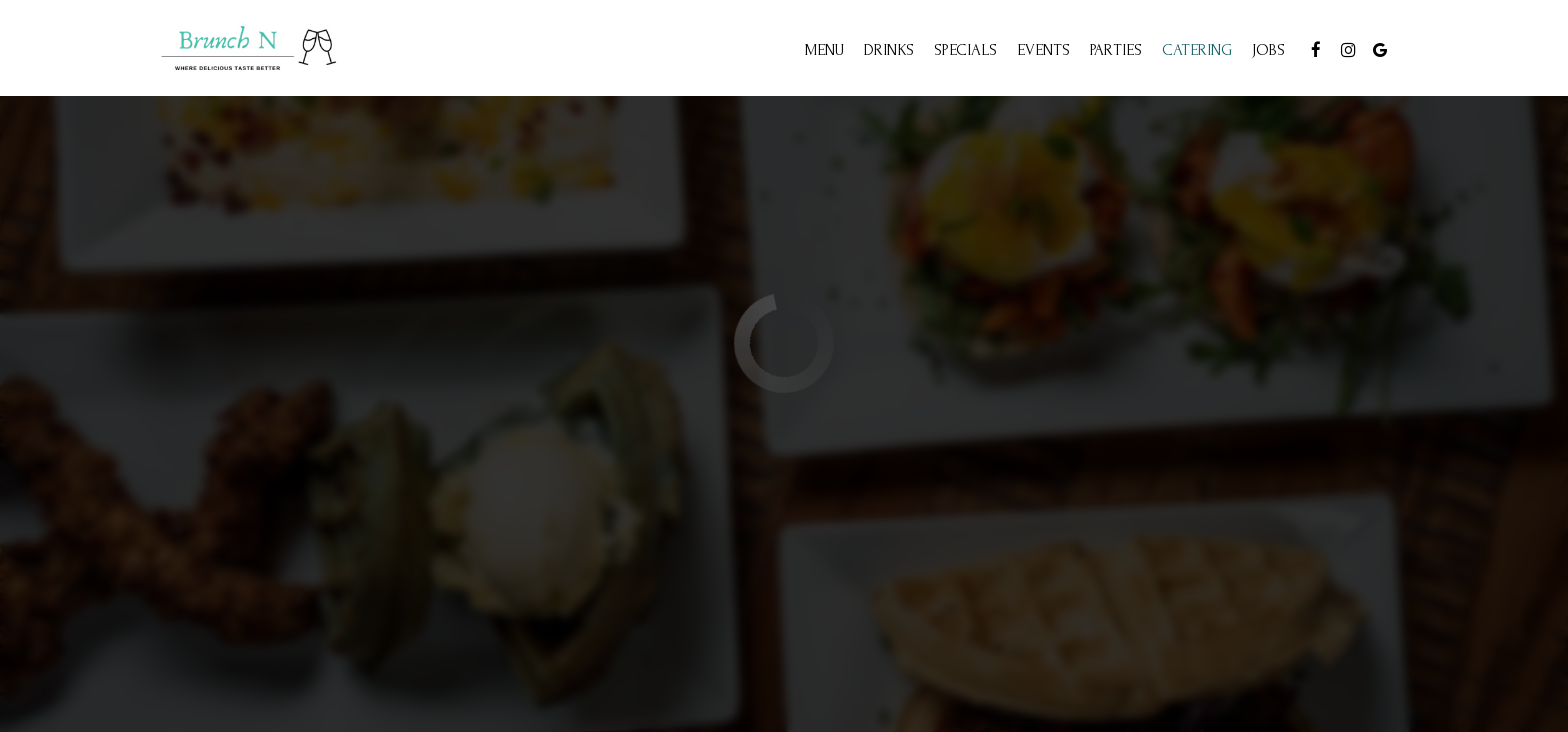  I want to click on Events, so click(1043, 50).